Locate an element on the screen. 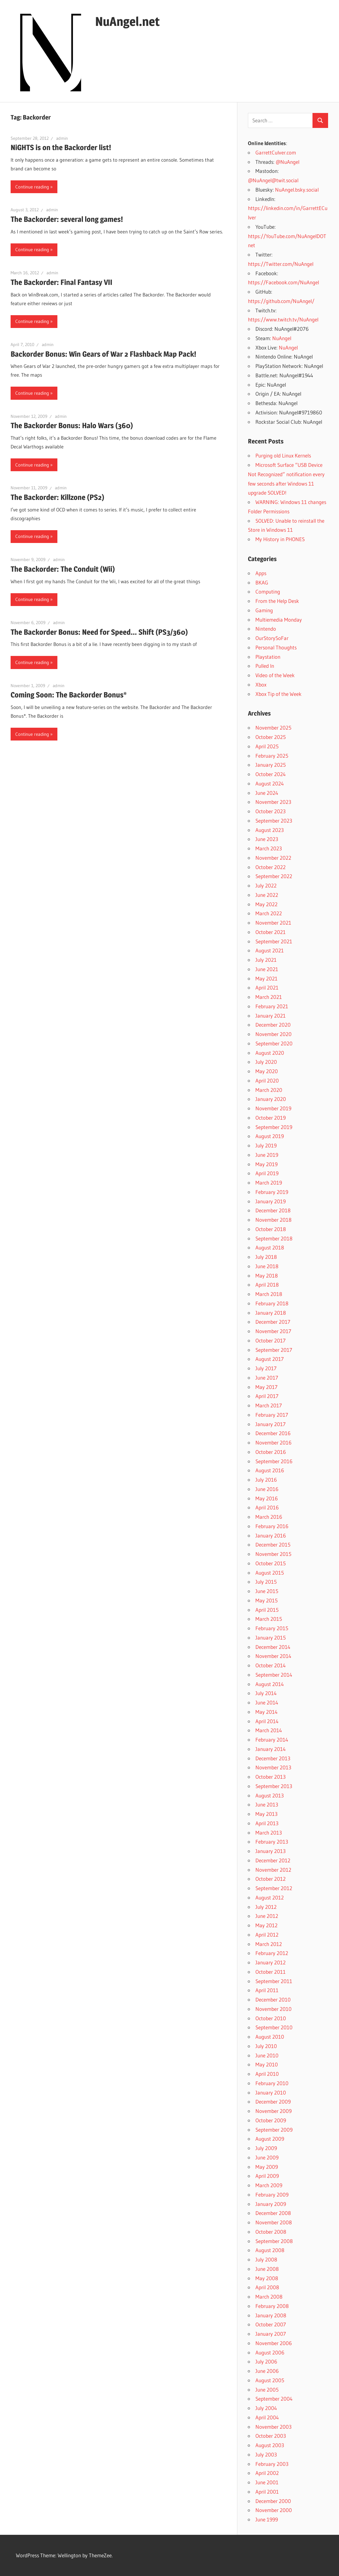 The width and height of the screenshot is (339, 2576). From the Help Desk is located at coordinates (277, 601).